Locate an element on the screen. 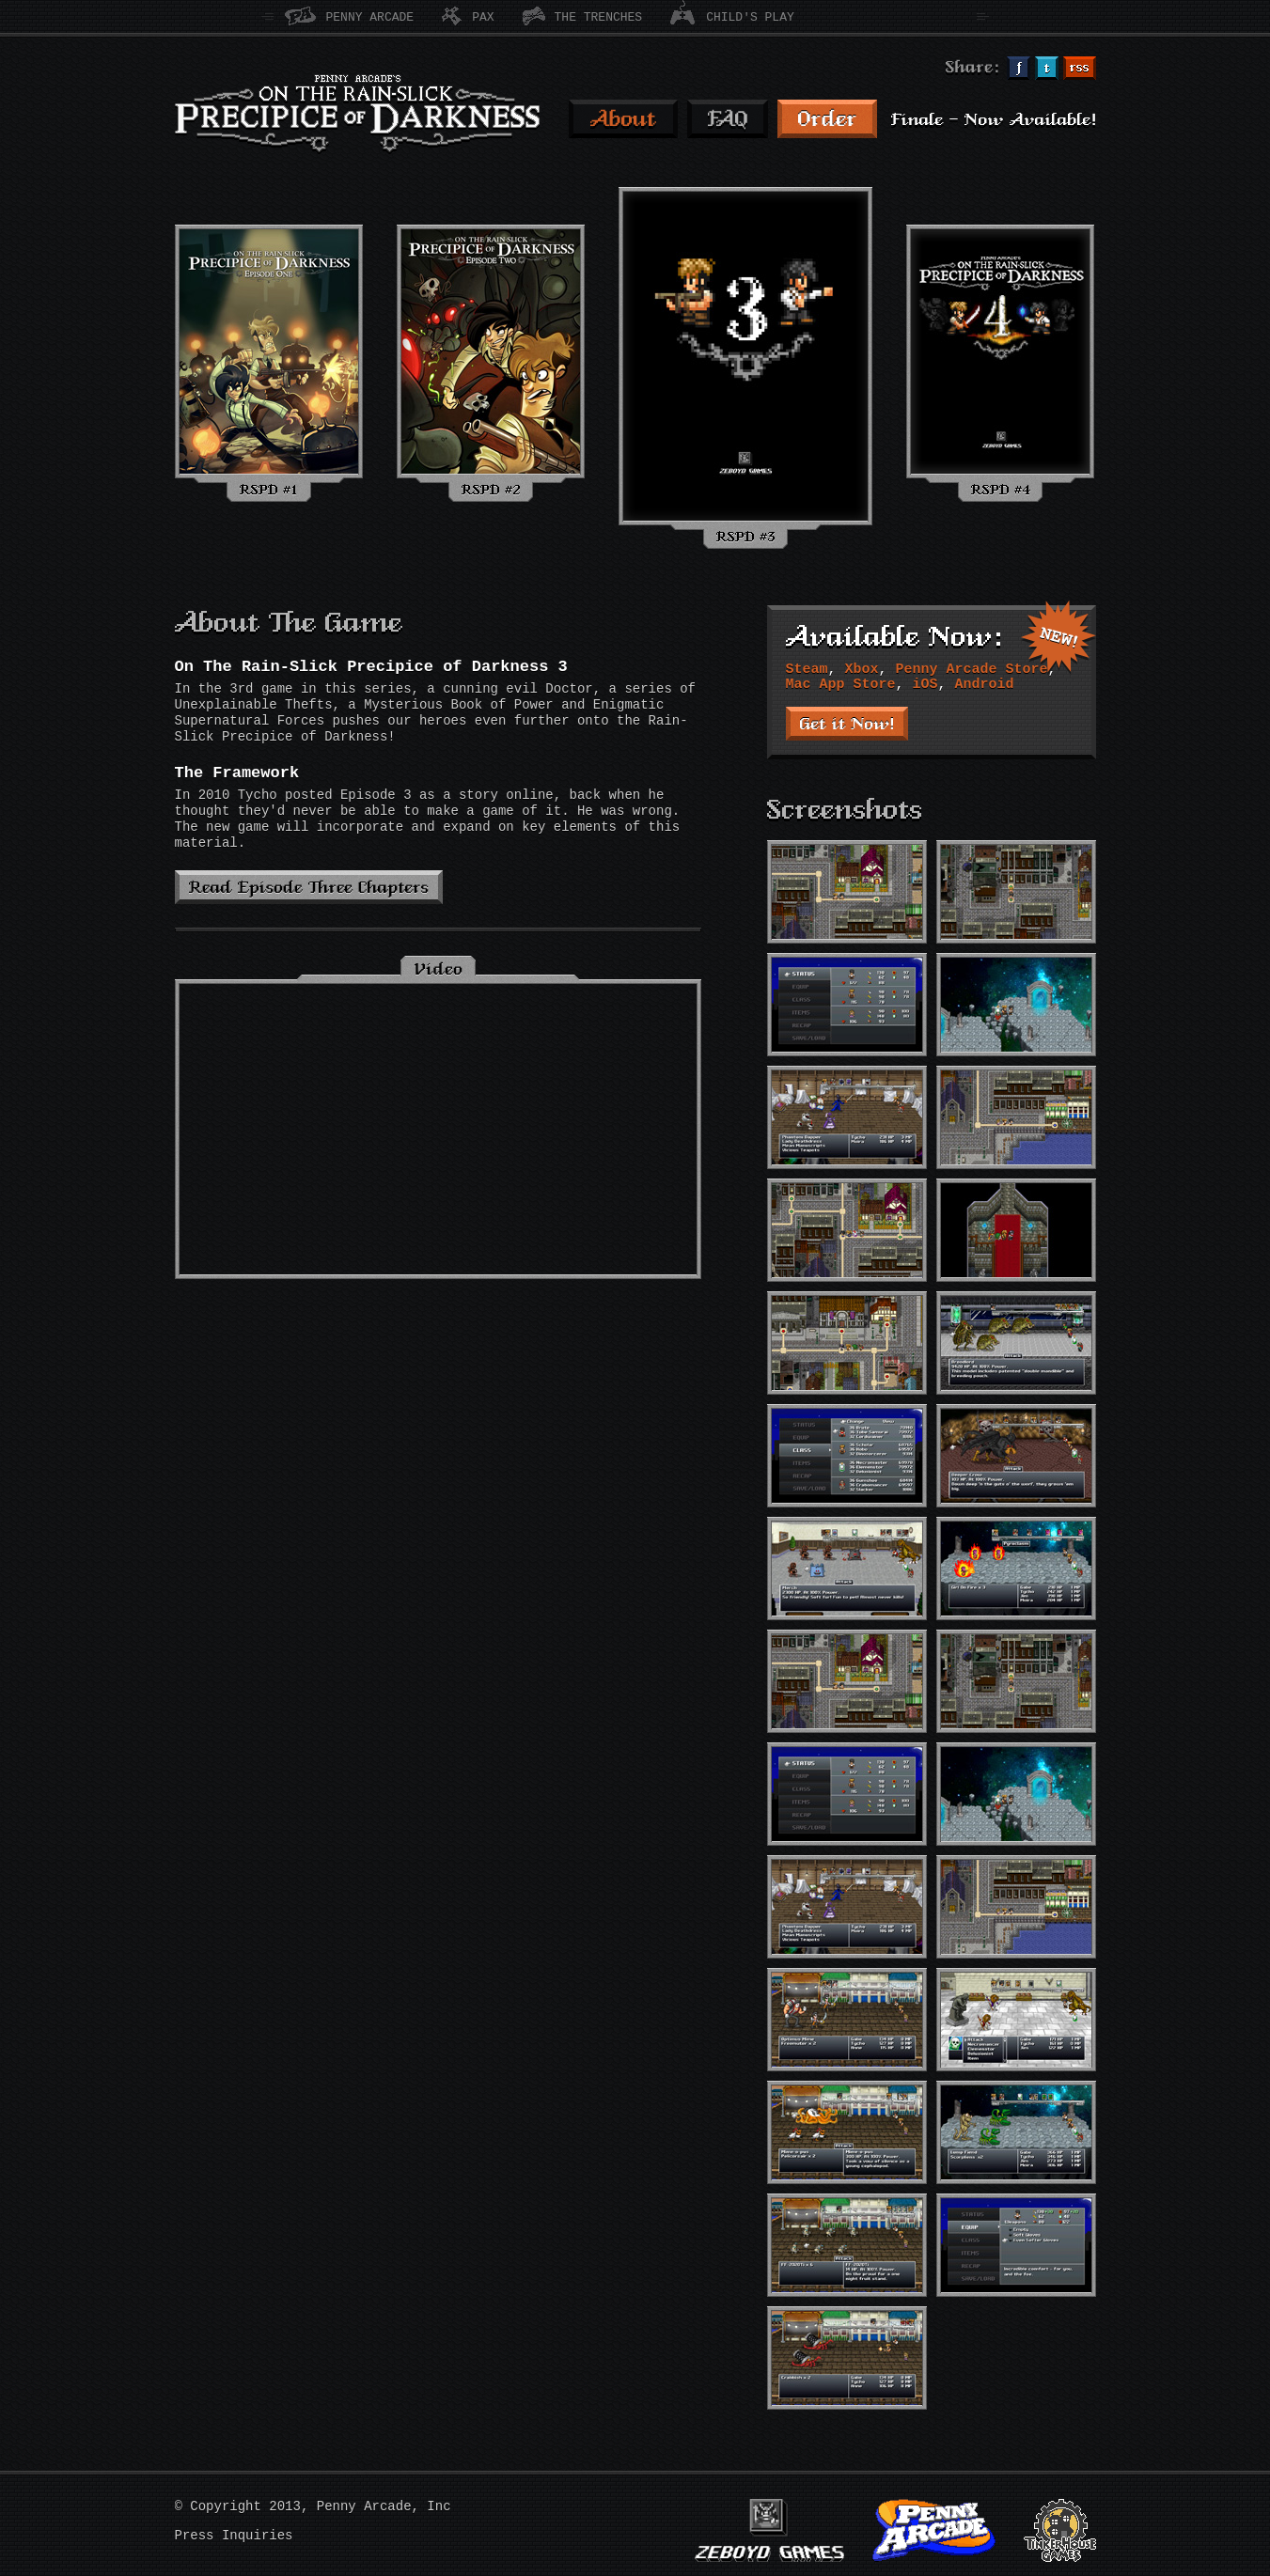 This screenshot has height=2576, width=1270. Zeboyd Games is located at coordinates (769, 2530).